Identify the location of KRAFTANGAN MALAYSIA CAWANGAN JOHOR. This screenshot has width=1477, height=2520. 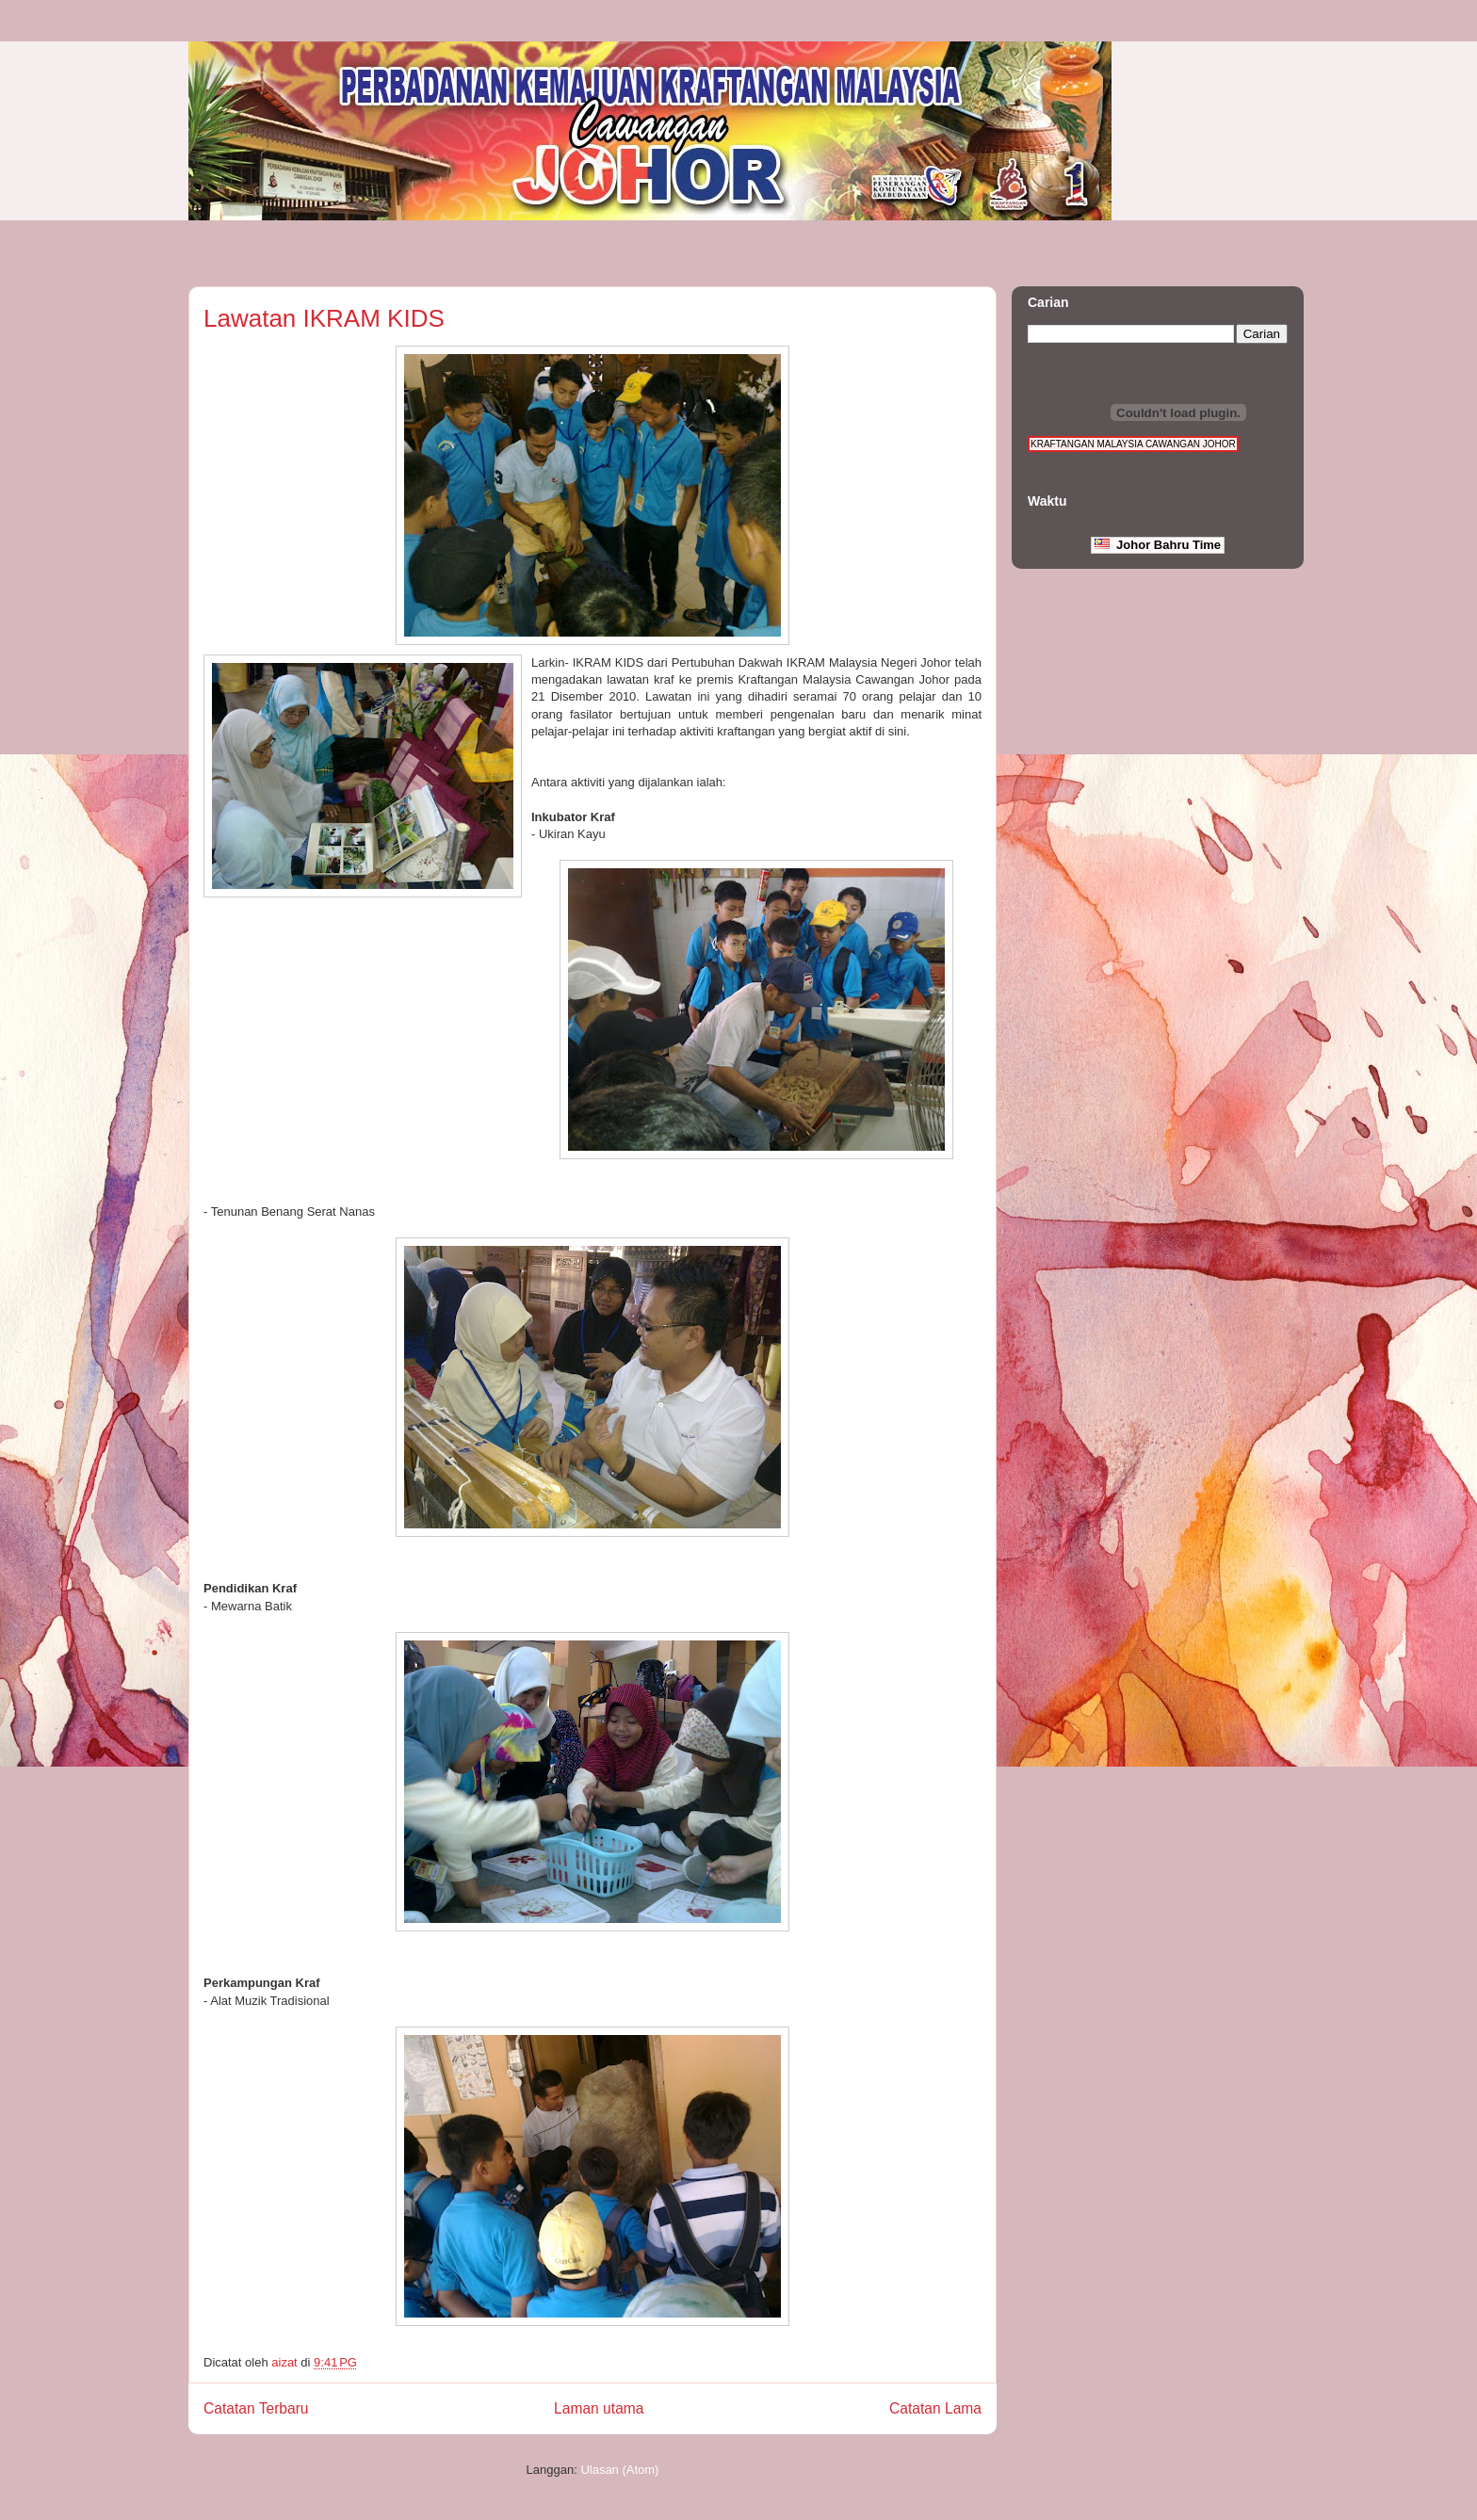
(1133, 444).